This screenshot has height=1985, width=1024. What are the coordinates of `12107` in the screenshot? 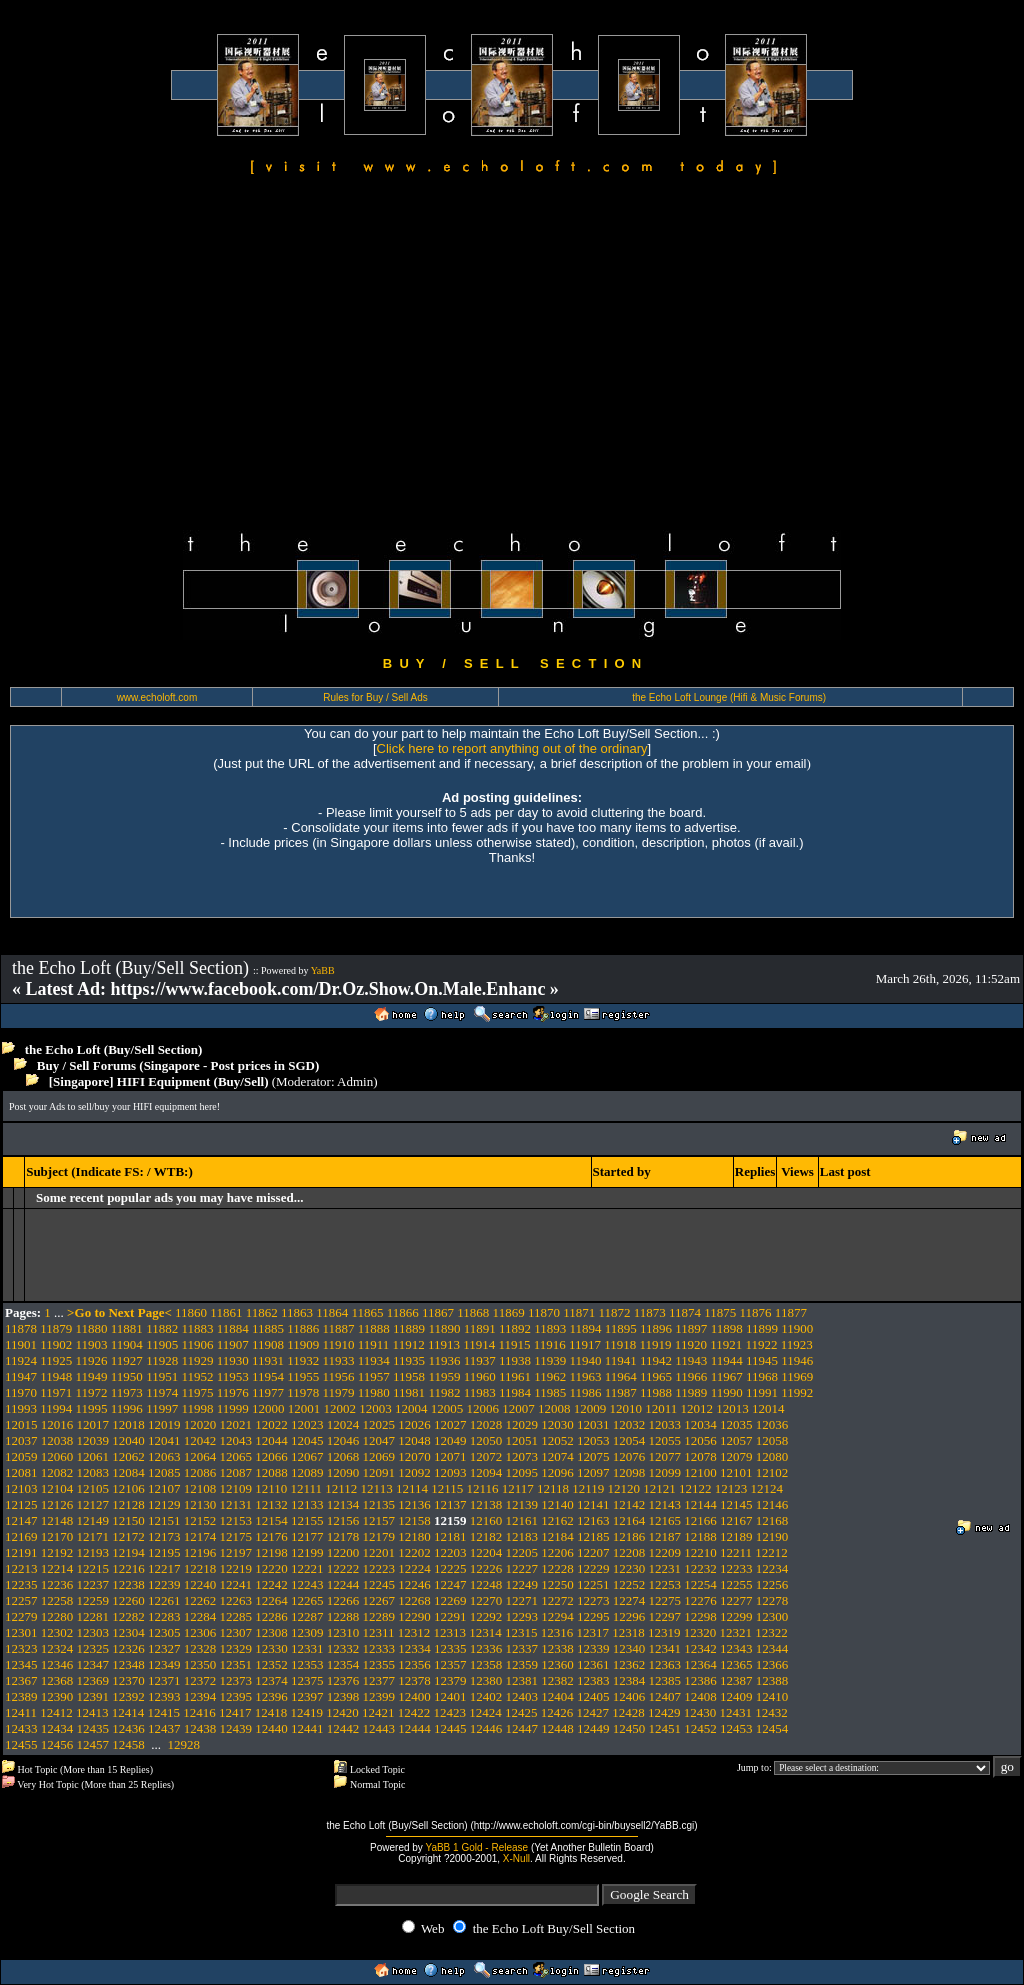 It's located at (164, 1488).